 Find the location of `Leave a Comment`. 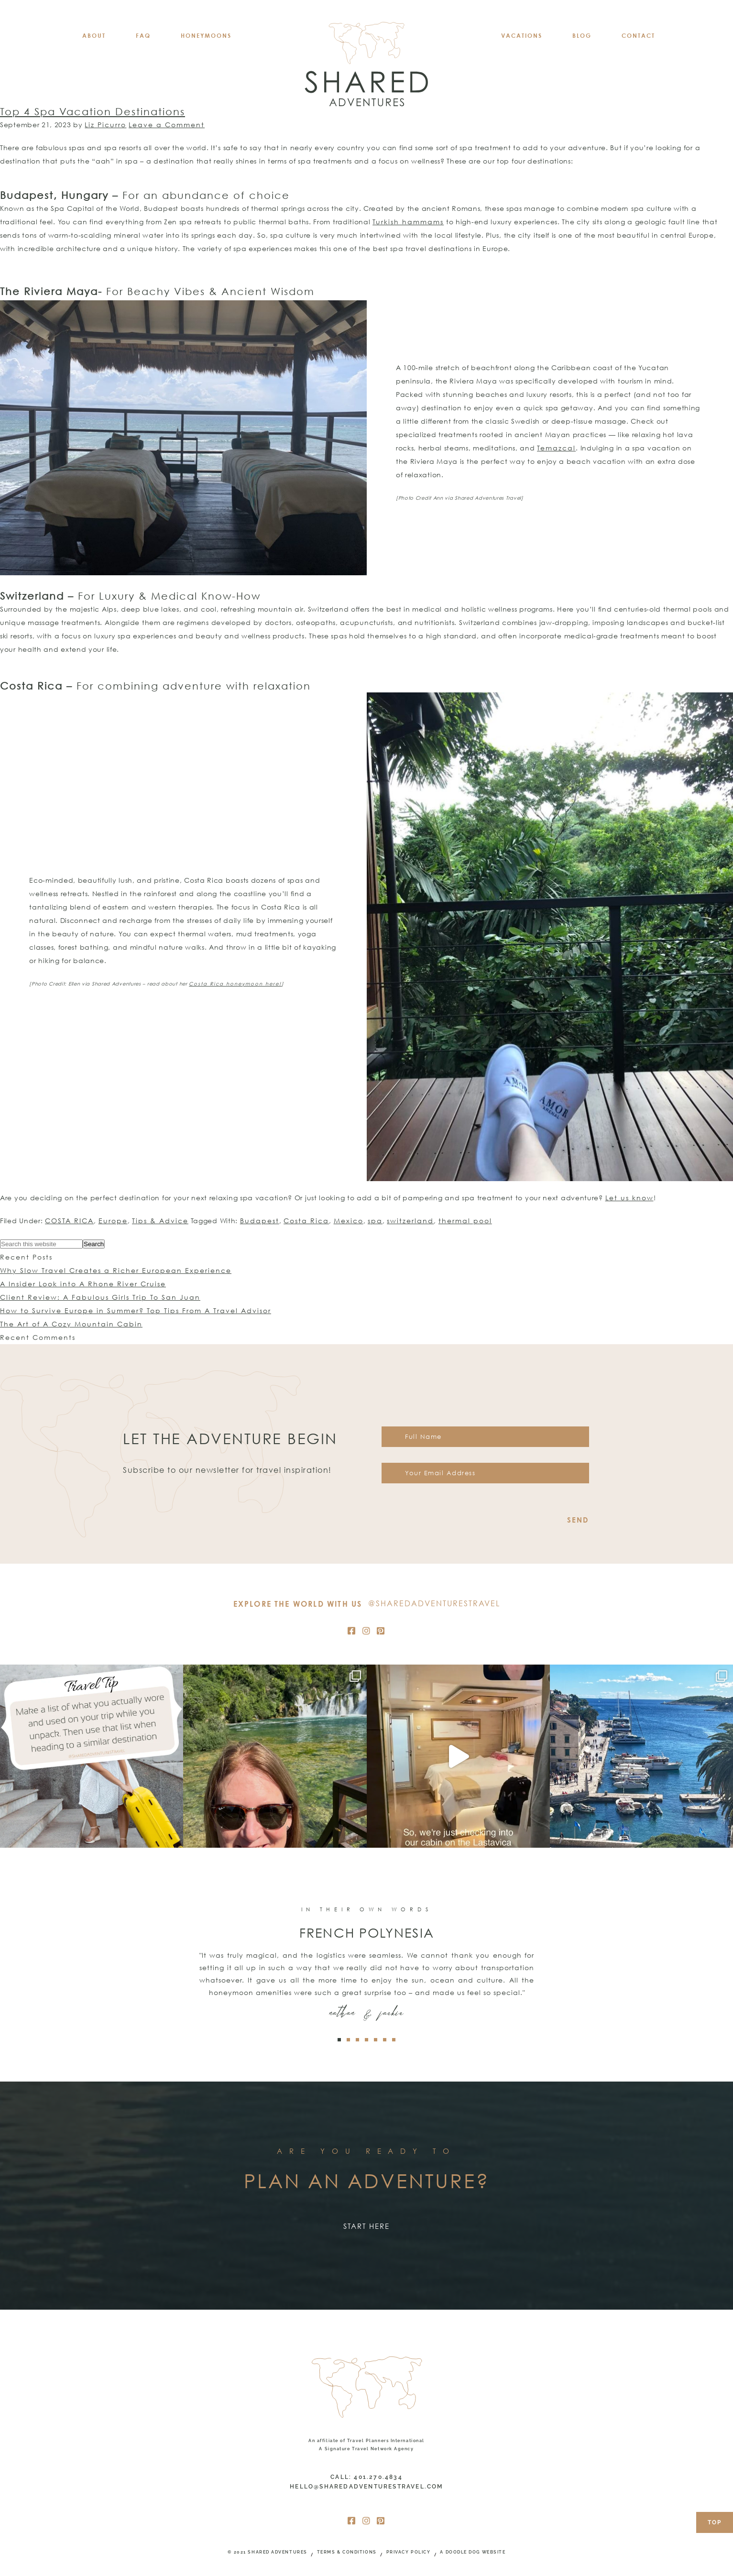

Leave a Comment is located at coordinates (167, 125).